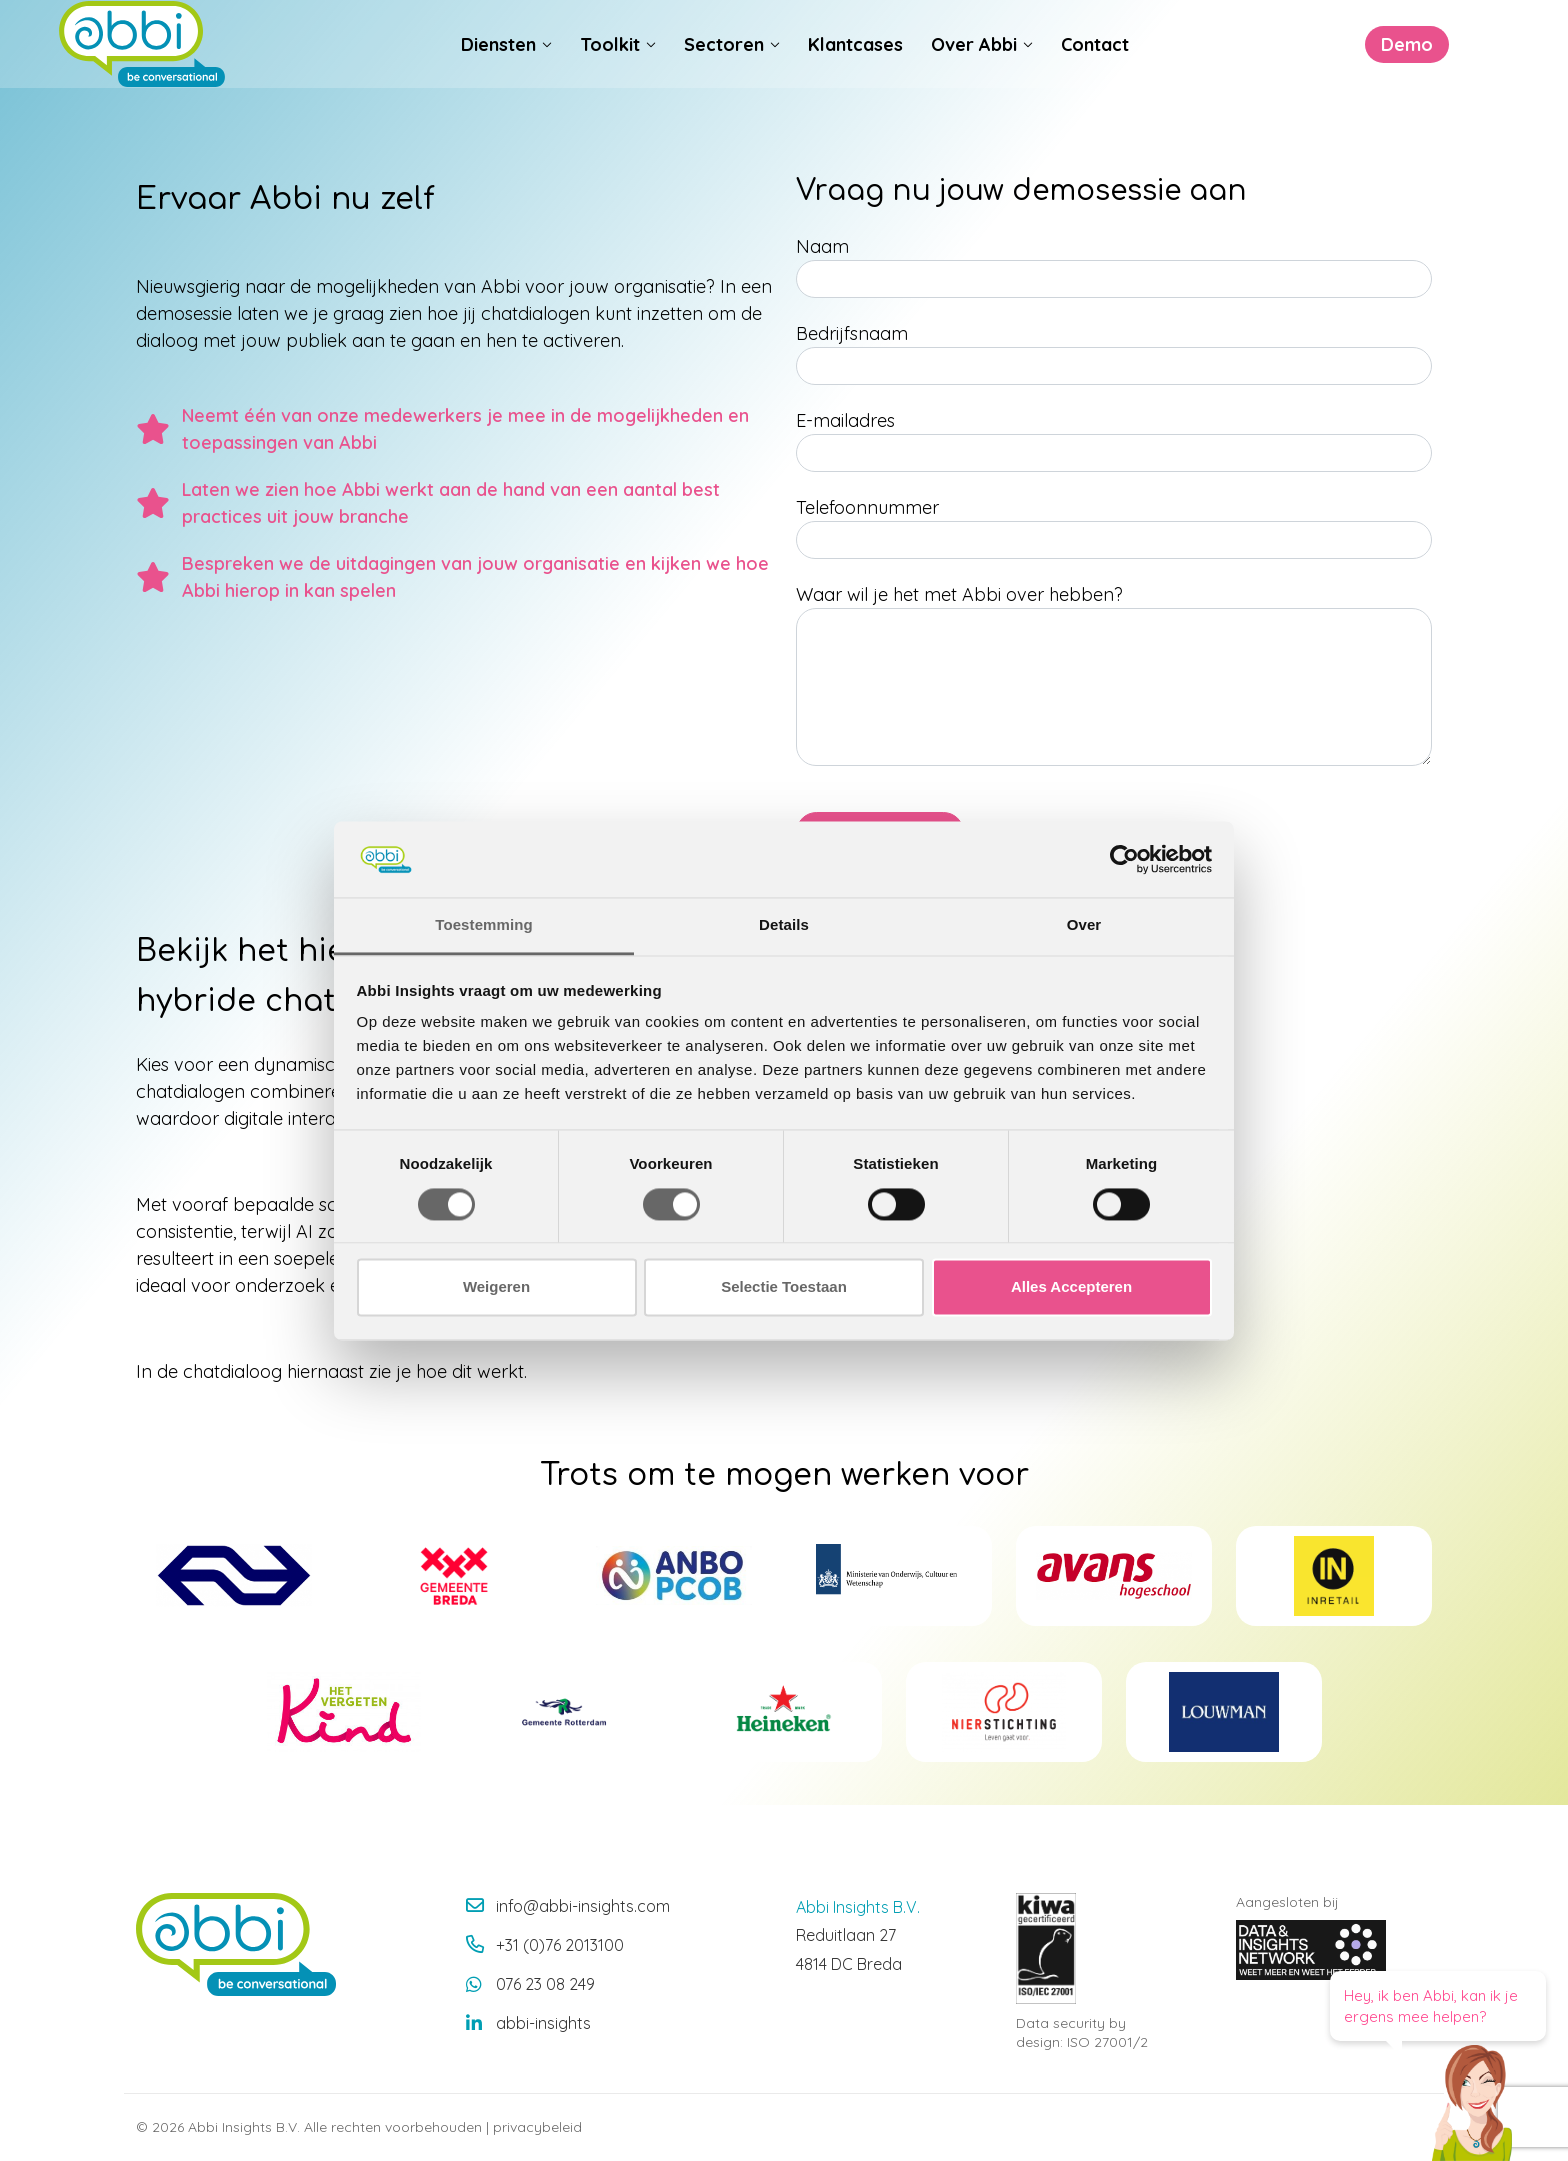 The image size is (1568, 2161). I want to click on E-mailadres, so click(845, 420).